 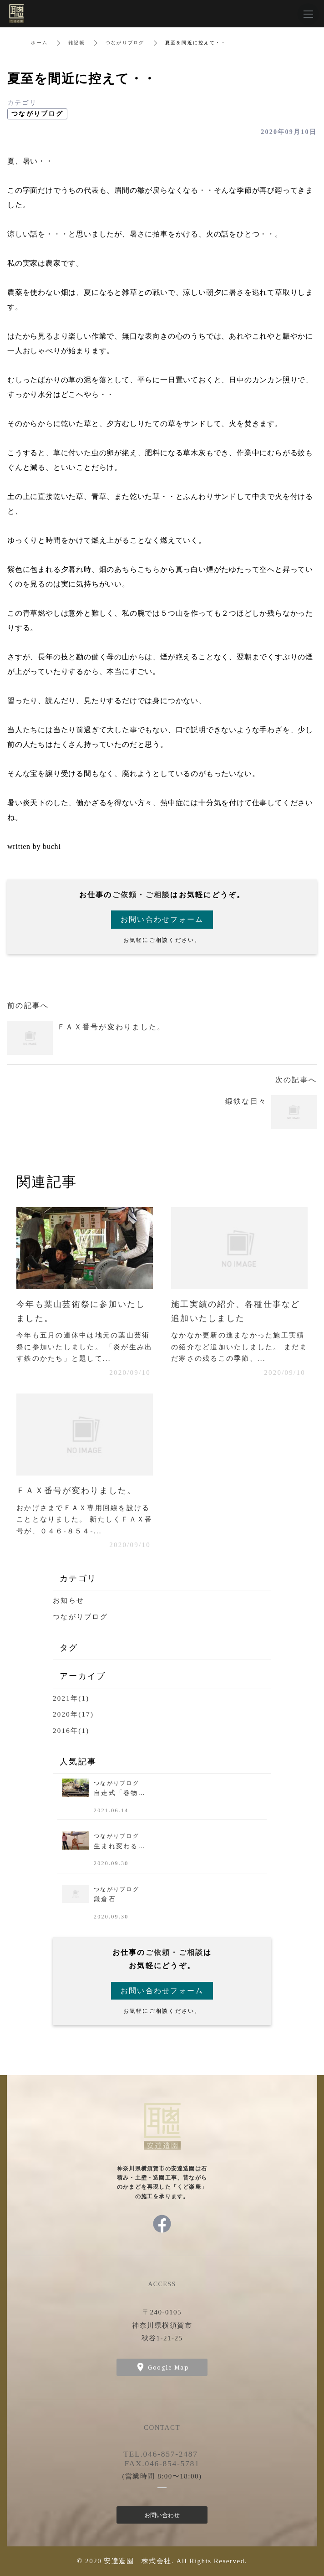 I want to click on 2021年(1), so click(x=71, y=1698).